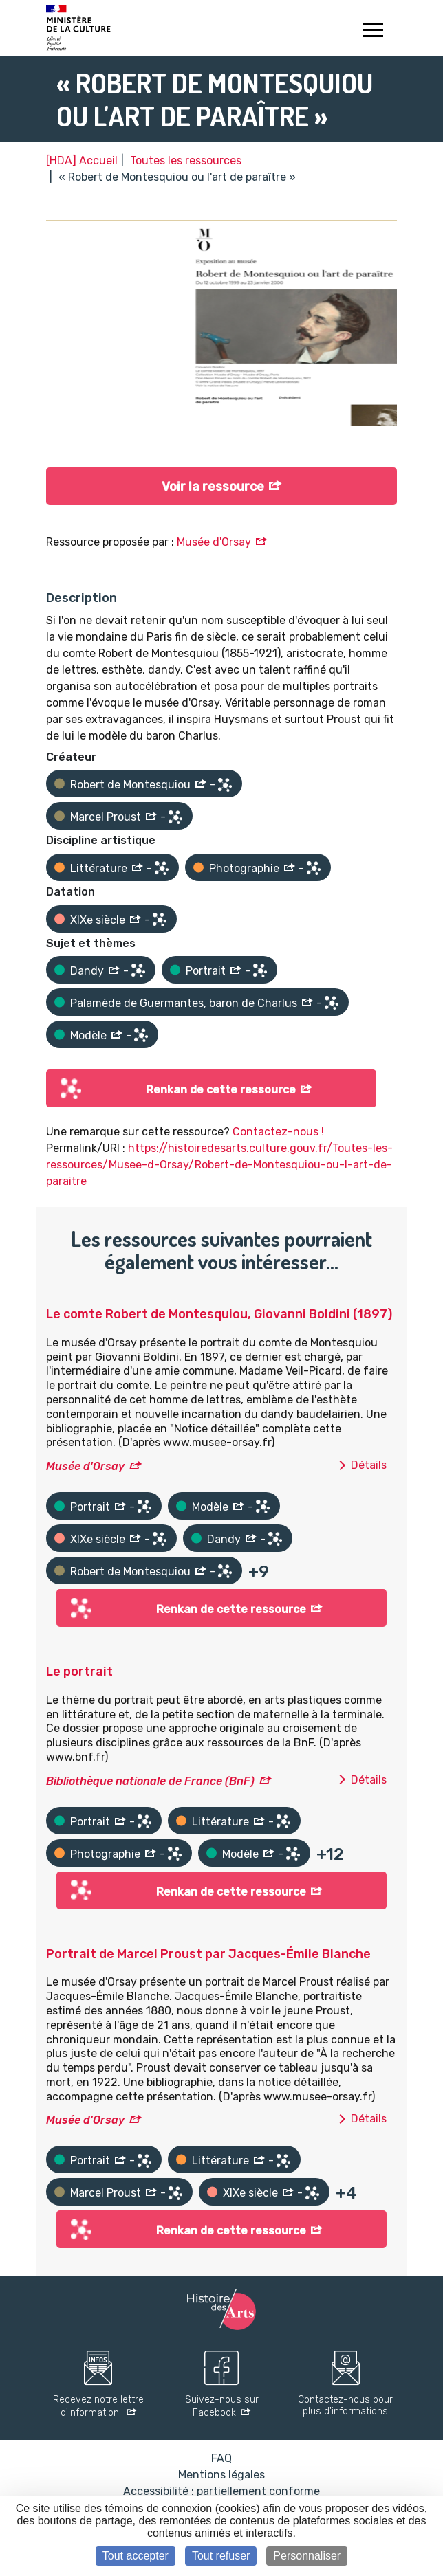  What do you see at coordinates (221, 2458) in the screenshot?
I see `FAQ` at bounding box center [221, 2458].